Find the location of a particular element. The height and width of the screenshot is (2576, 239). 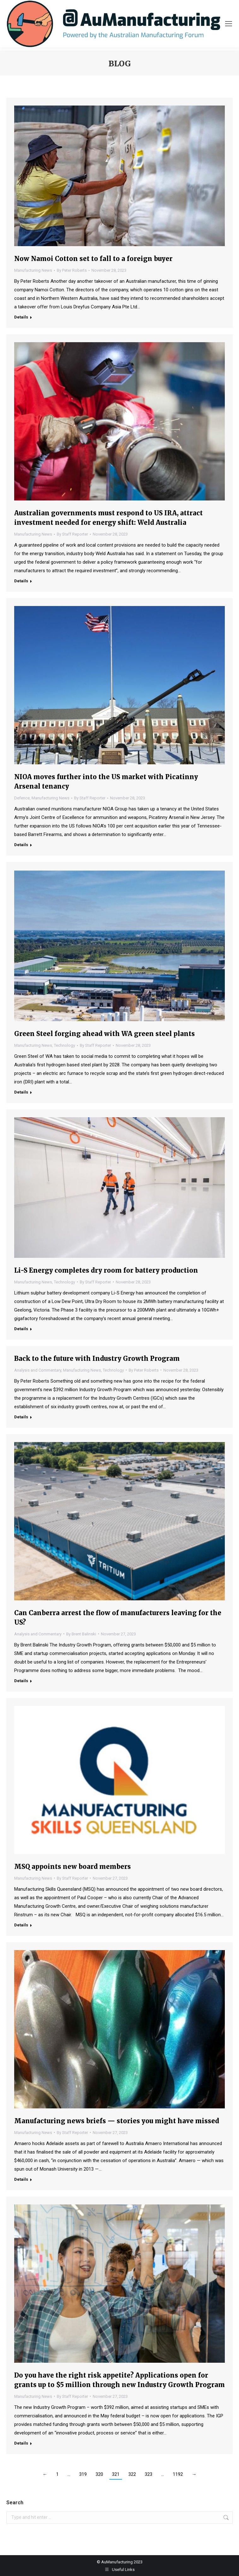

1192 is located at coordinates (178, 2474).